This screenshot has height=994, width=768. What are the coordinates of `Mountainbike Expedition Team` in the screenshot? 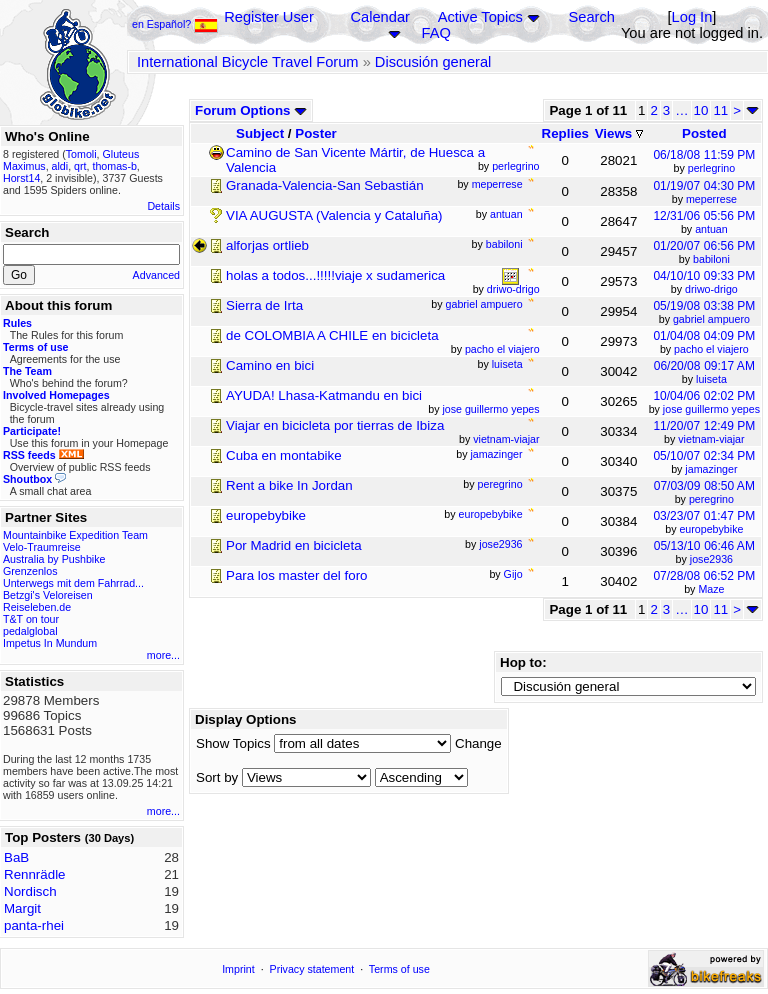 It's located at (75, 535).